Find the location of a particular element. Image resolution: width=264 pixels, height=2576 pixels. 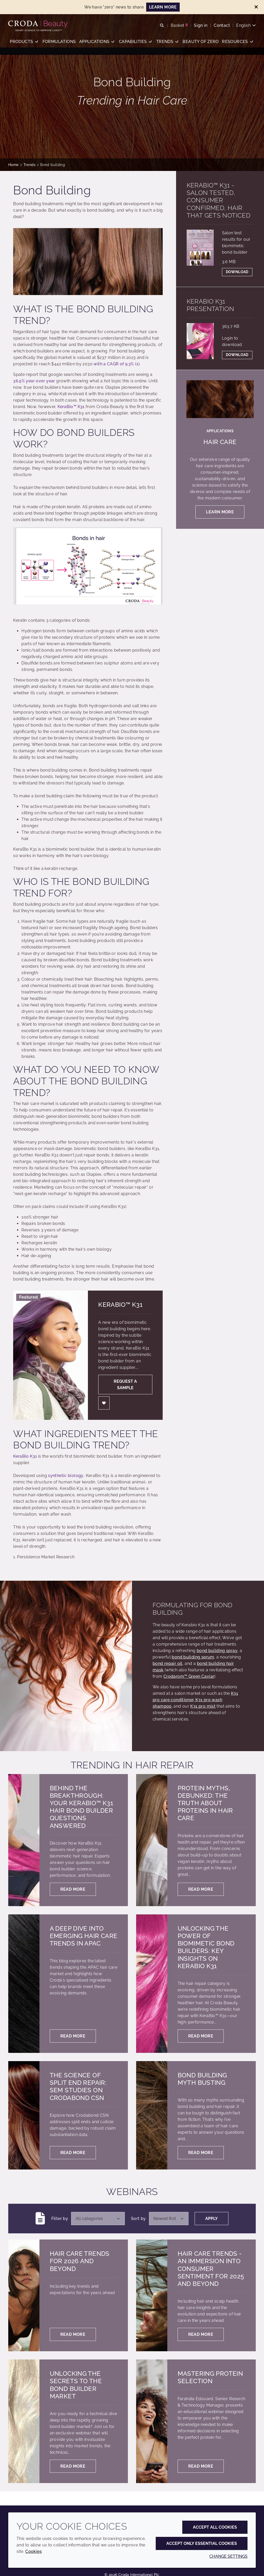

(1) is located at coordinates (137, 363).